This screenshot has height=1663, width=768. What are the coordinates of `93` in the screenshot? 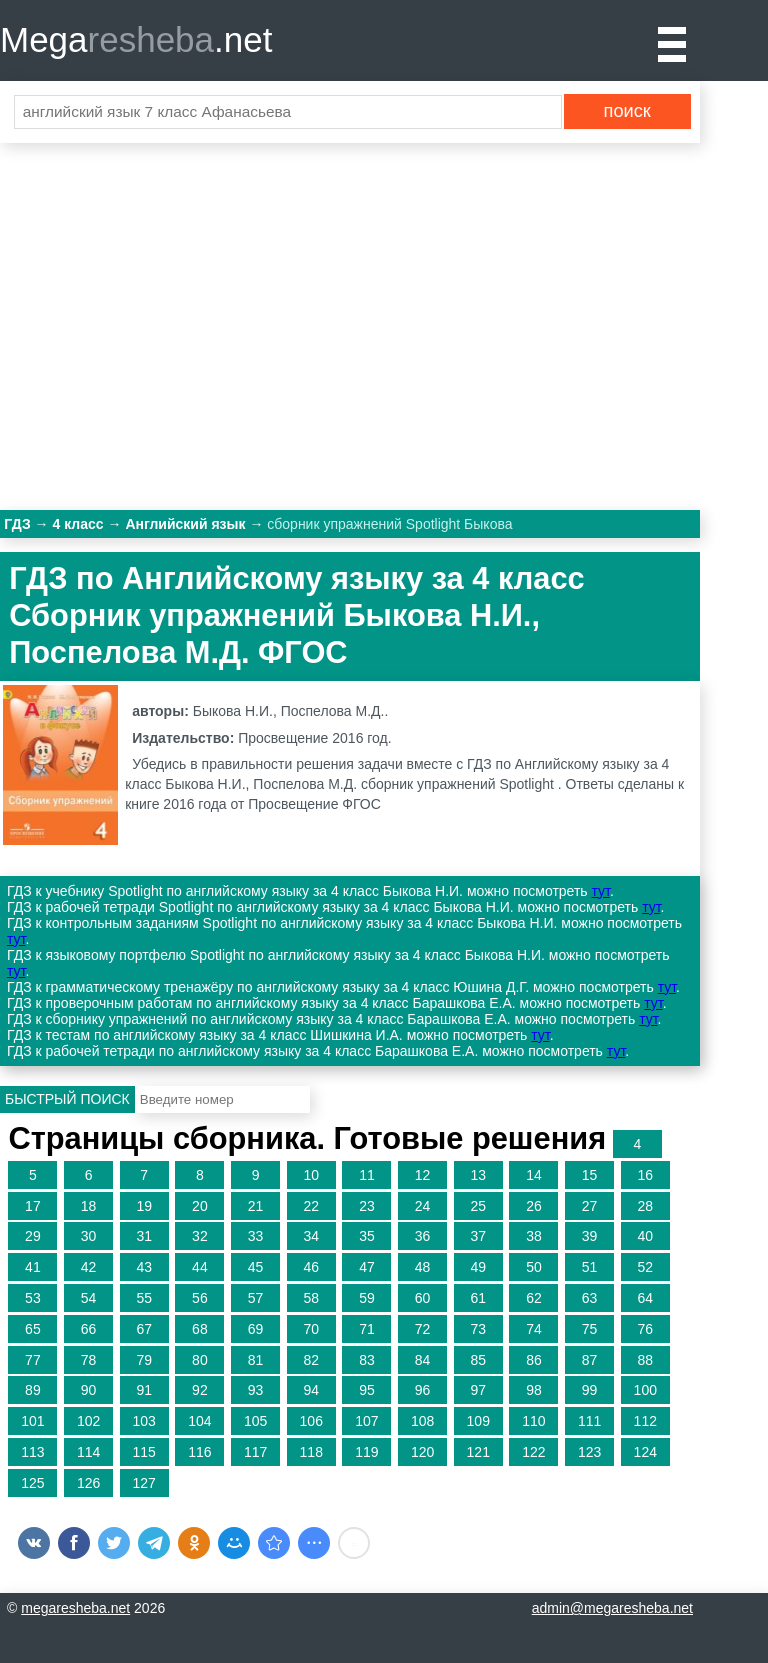 It's located at (256, 1390).